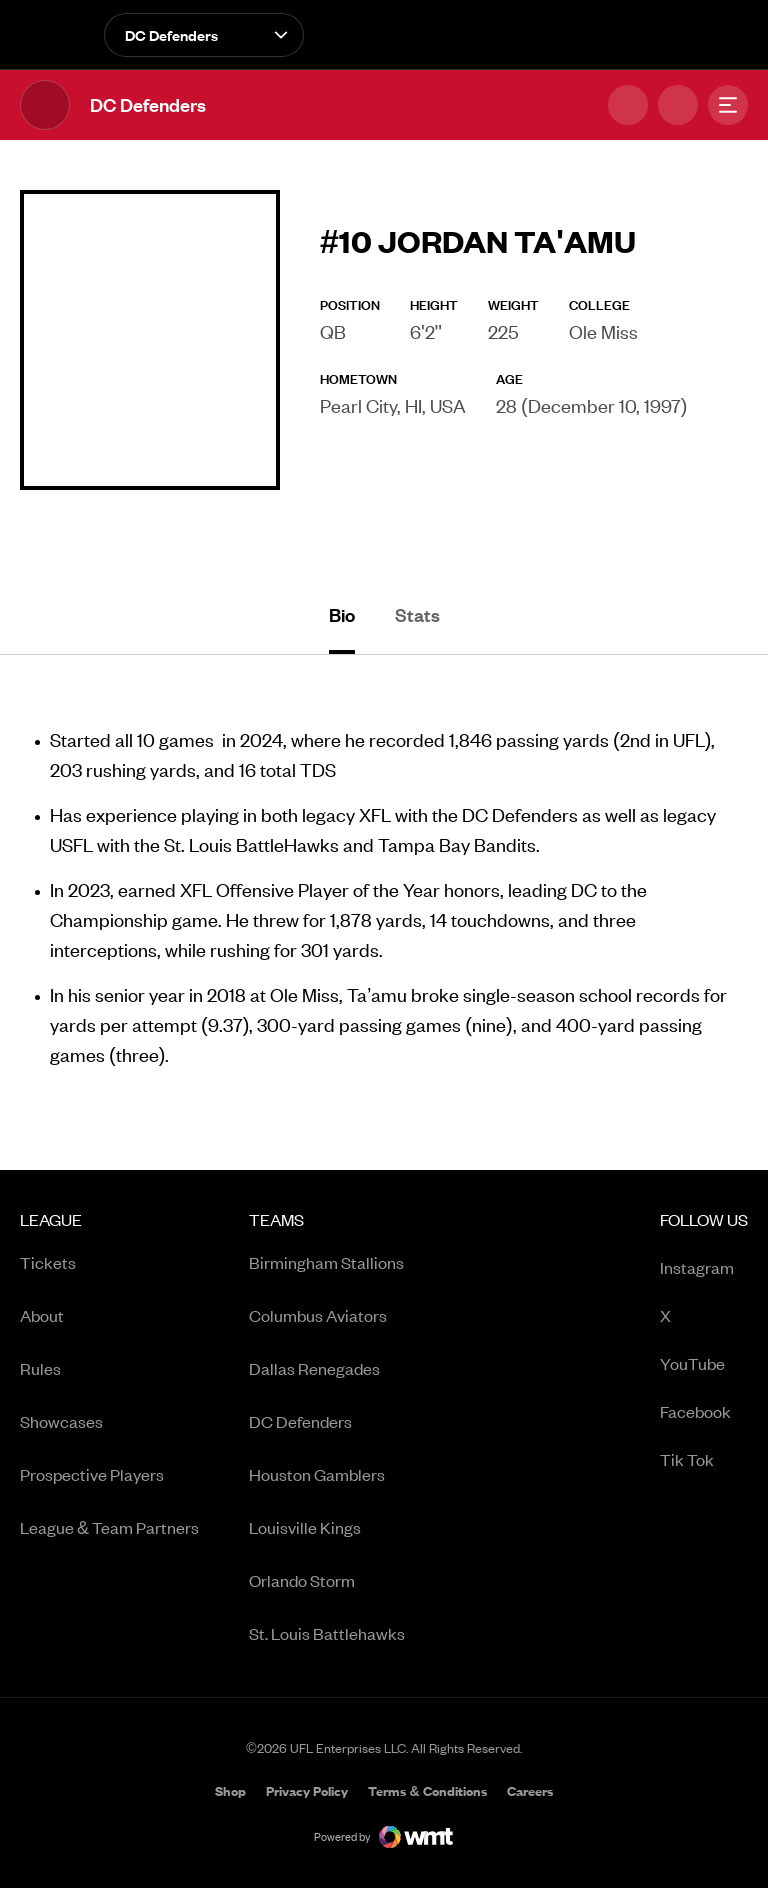  What do you see at coordinates (48, 1262) in the screenshot?
I see `Tickets` at bounding box center [48, 1262].